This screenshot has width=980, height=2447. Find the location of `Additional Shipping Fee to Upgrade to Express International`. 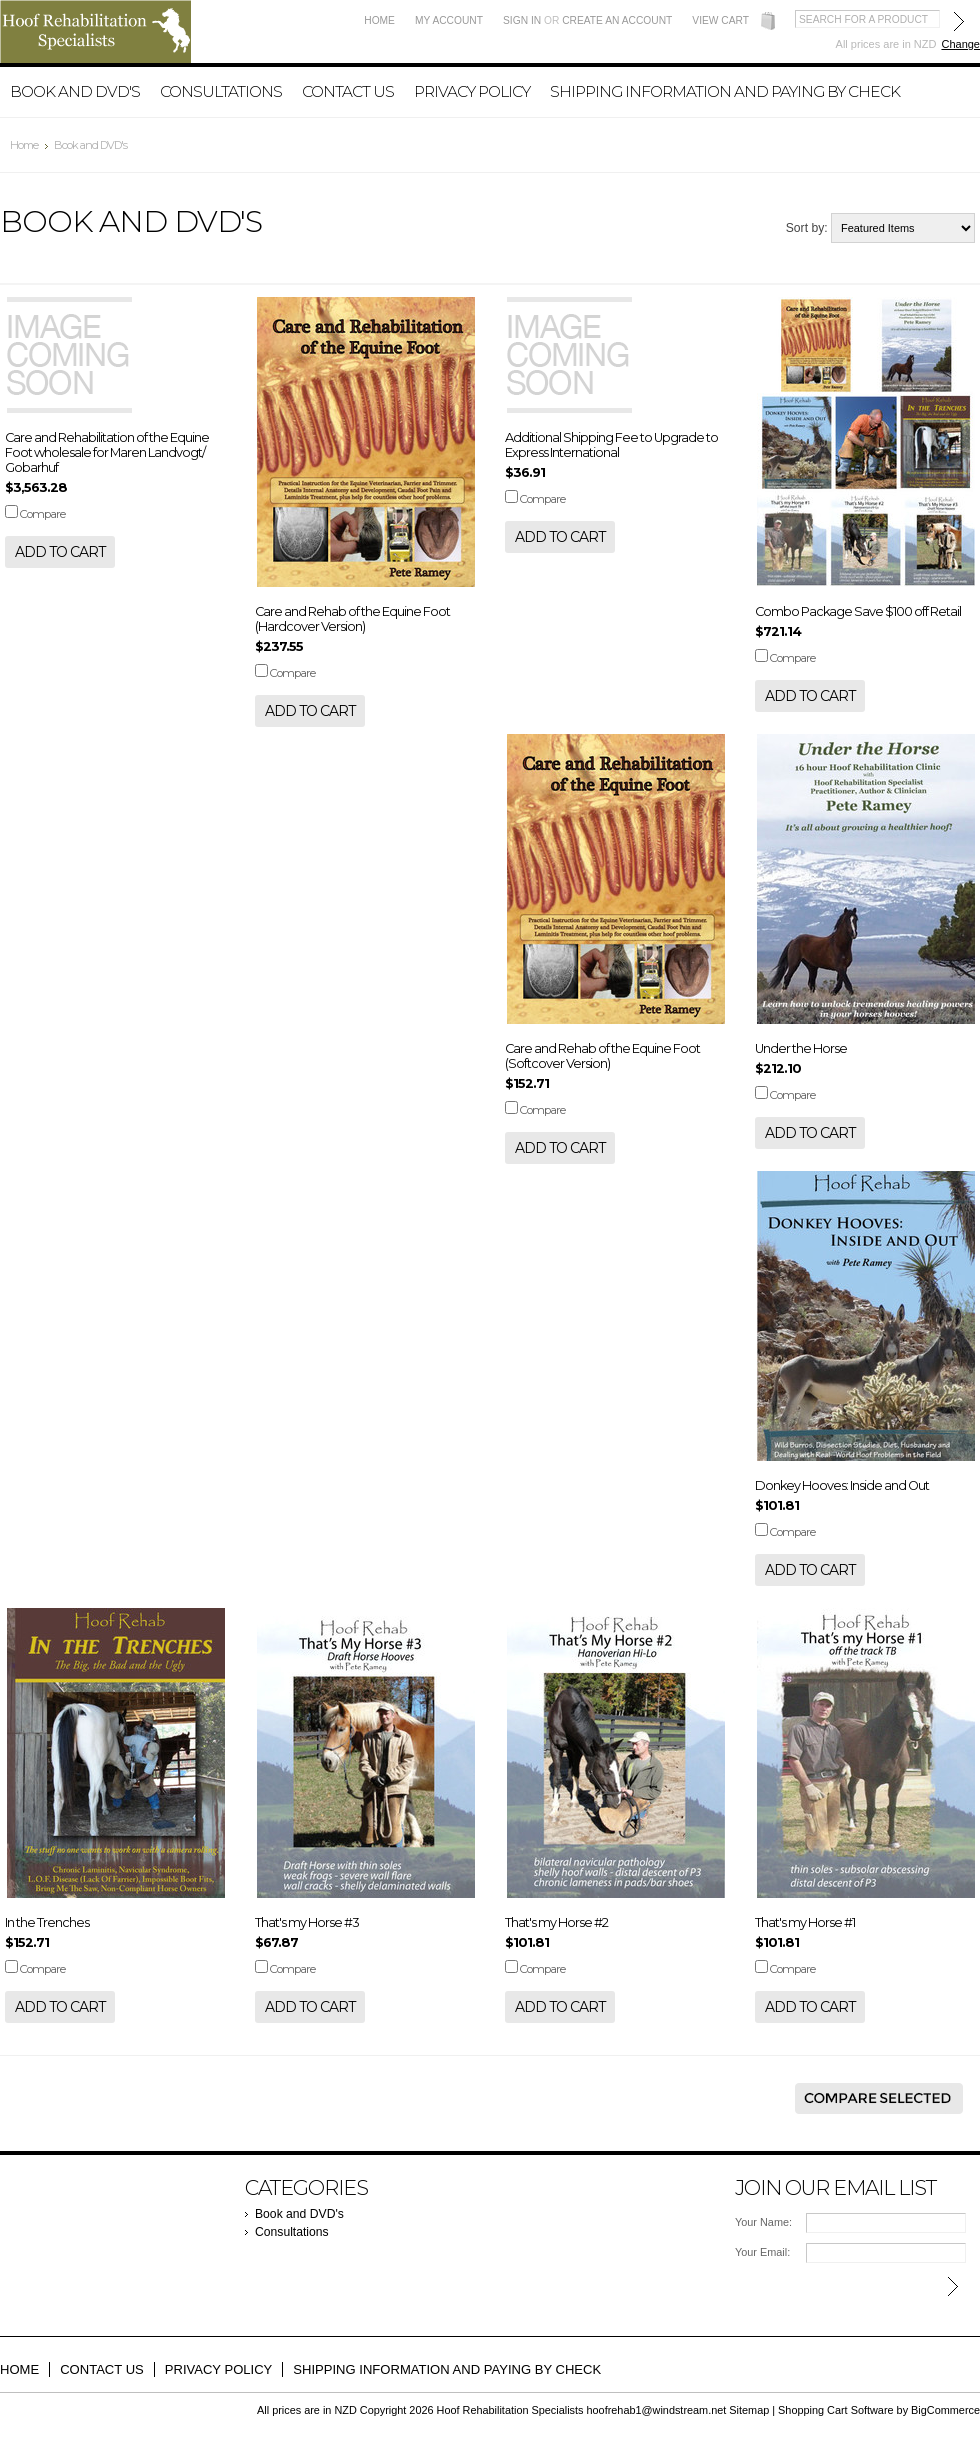

Additional Shipping Fee to Upgrade to Express International is located at coordinates (611, 445).